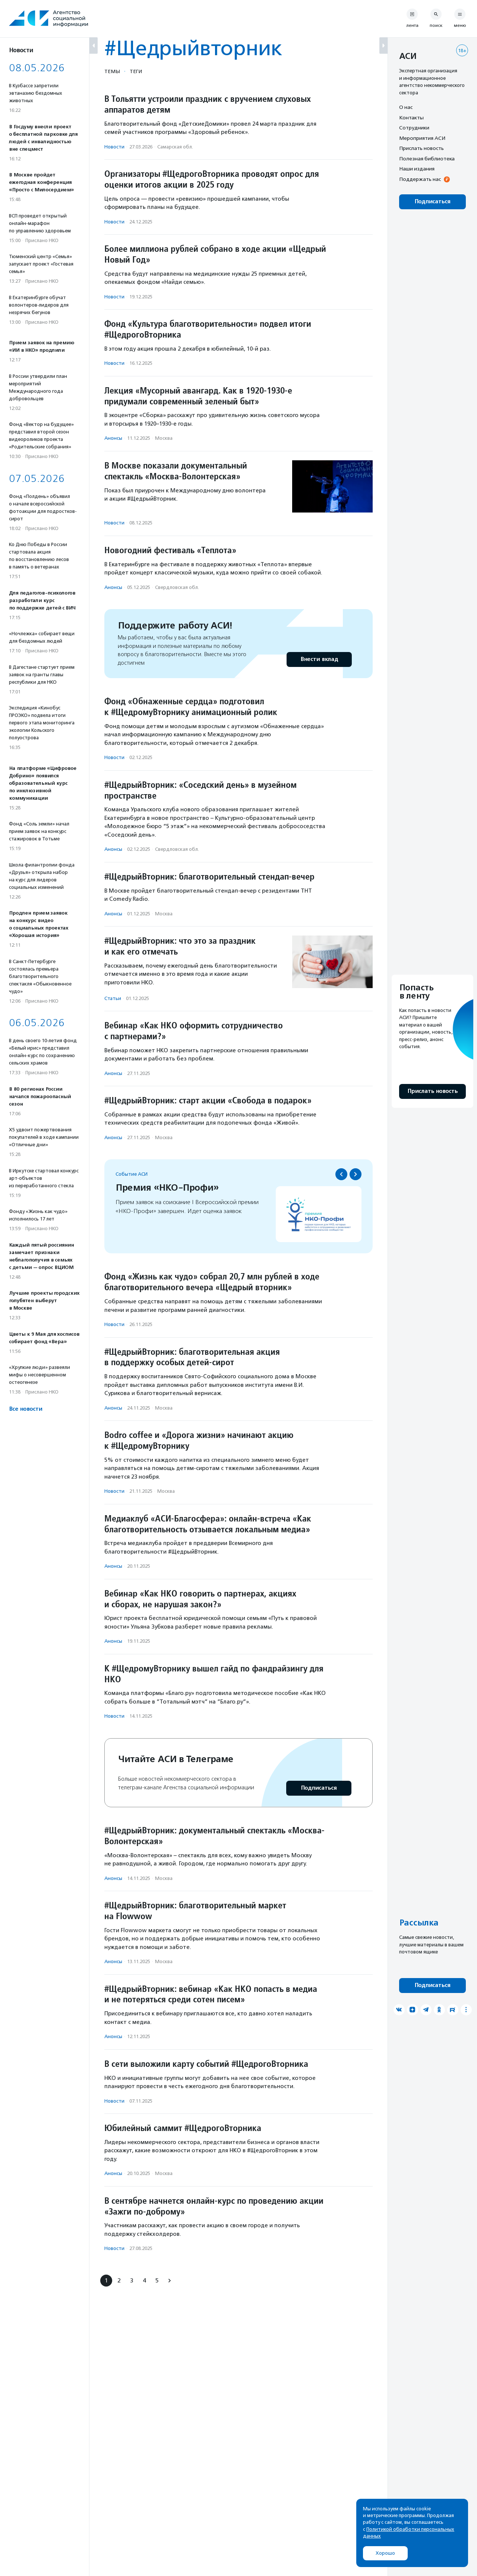 This screenshot has height=2576, width=477. Describe the element at coordinates (113, 438) in the screenshot. I see `Анонсы` at that location.